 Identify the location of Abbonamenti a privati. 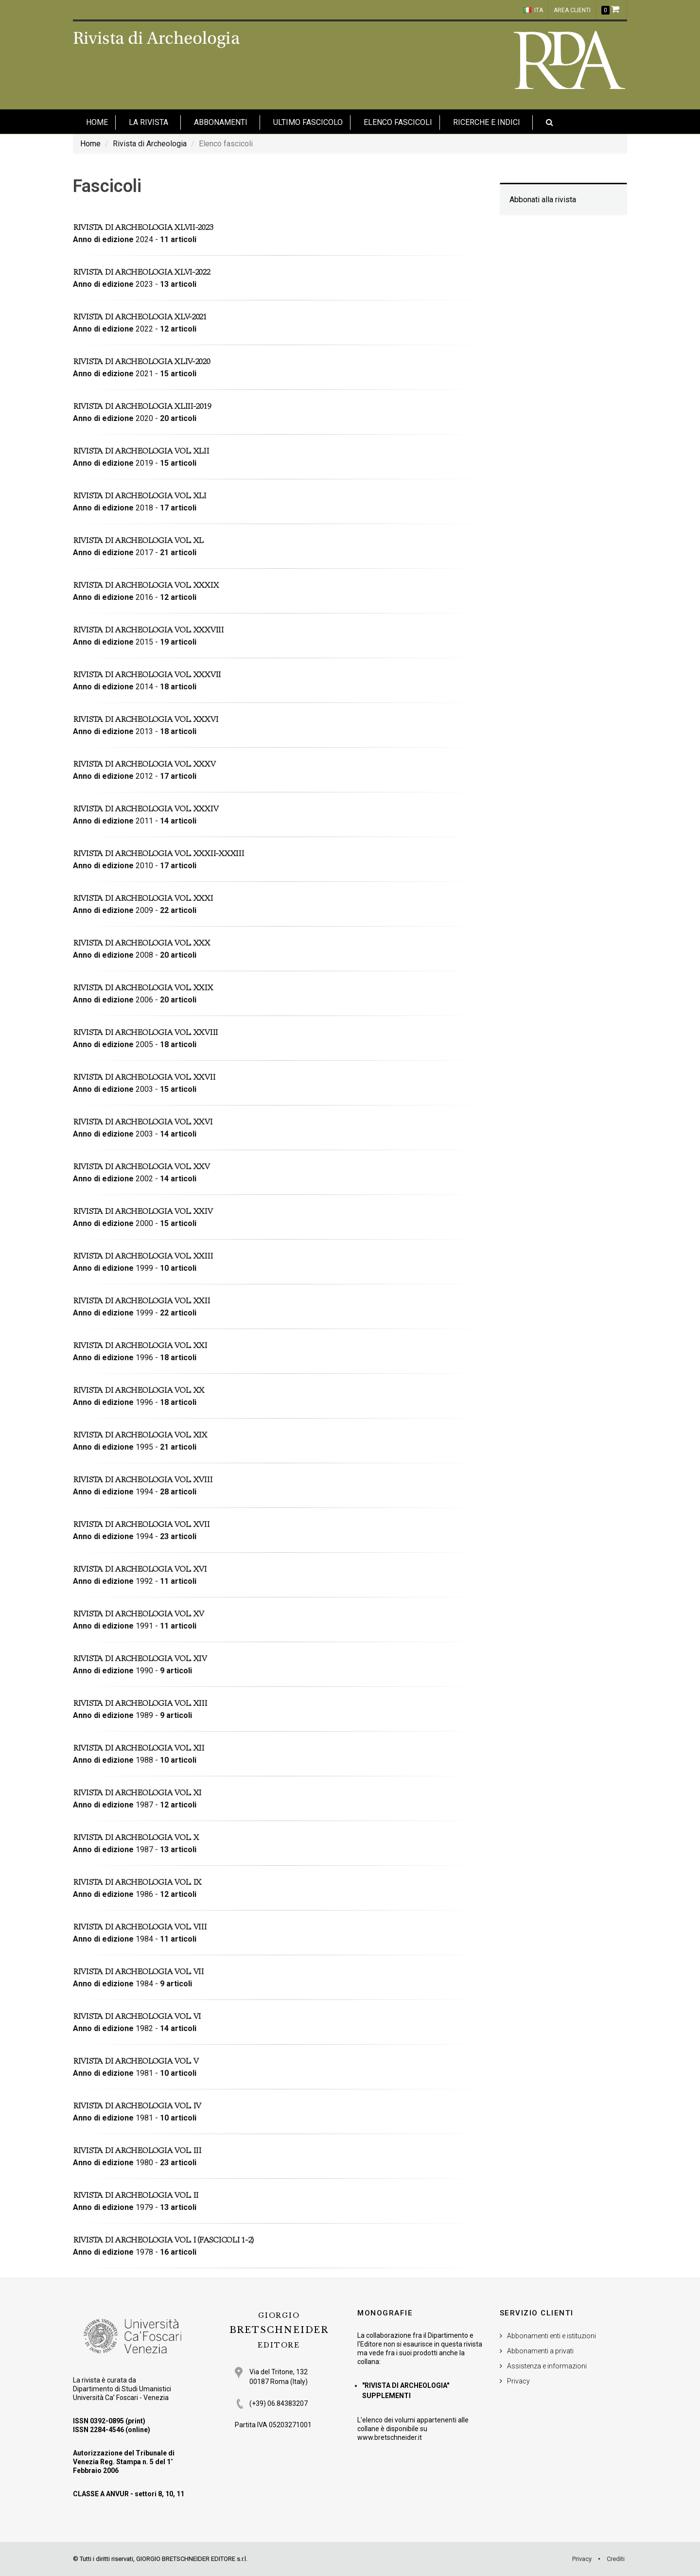
(540, 2351).